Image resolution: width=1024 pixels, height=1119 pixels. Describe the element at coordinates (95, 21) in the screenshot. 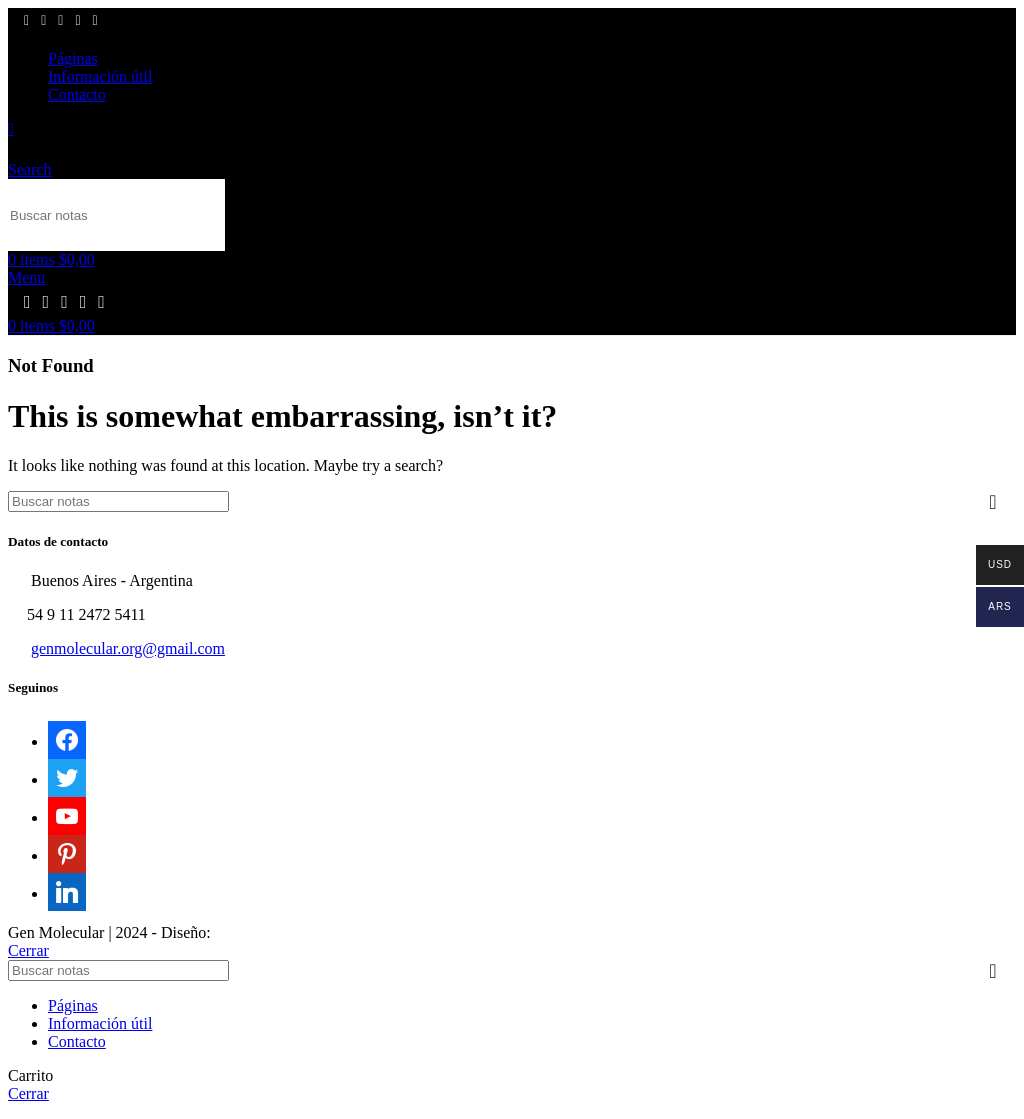

I see `[Linkedin social link]` at that location.